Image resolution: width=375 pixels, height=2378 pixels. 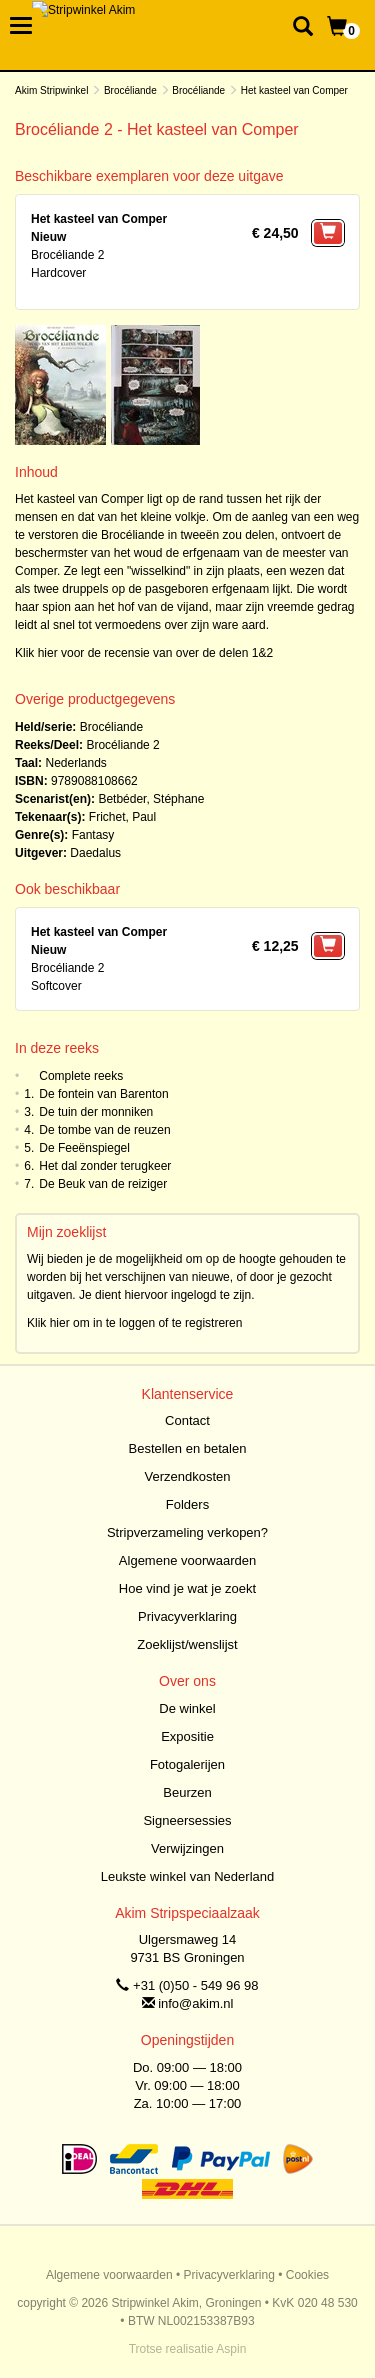 I want to click on Beurzen, so click(x=187, y=1792).